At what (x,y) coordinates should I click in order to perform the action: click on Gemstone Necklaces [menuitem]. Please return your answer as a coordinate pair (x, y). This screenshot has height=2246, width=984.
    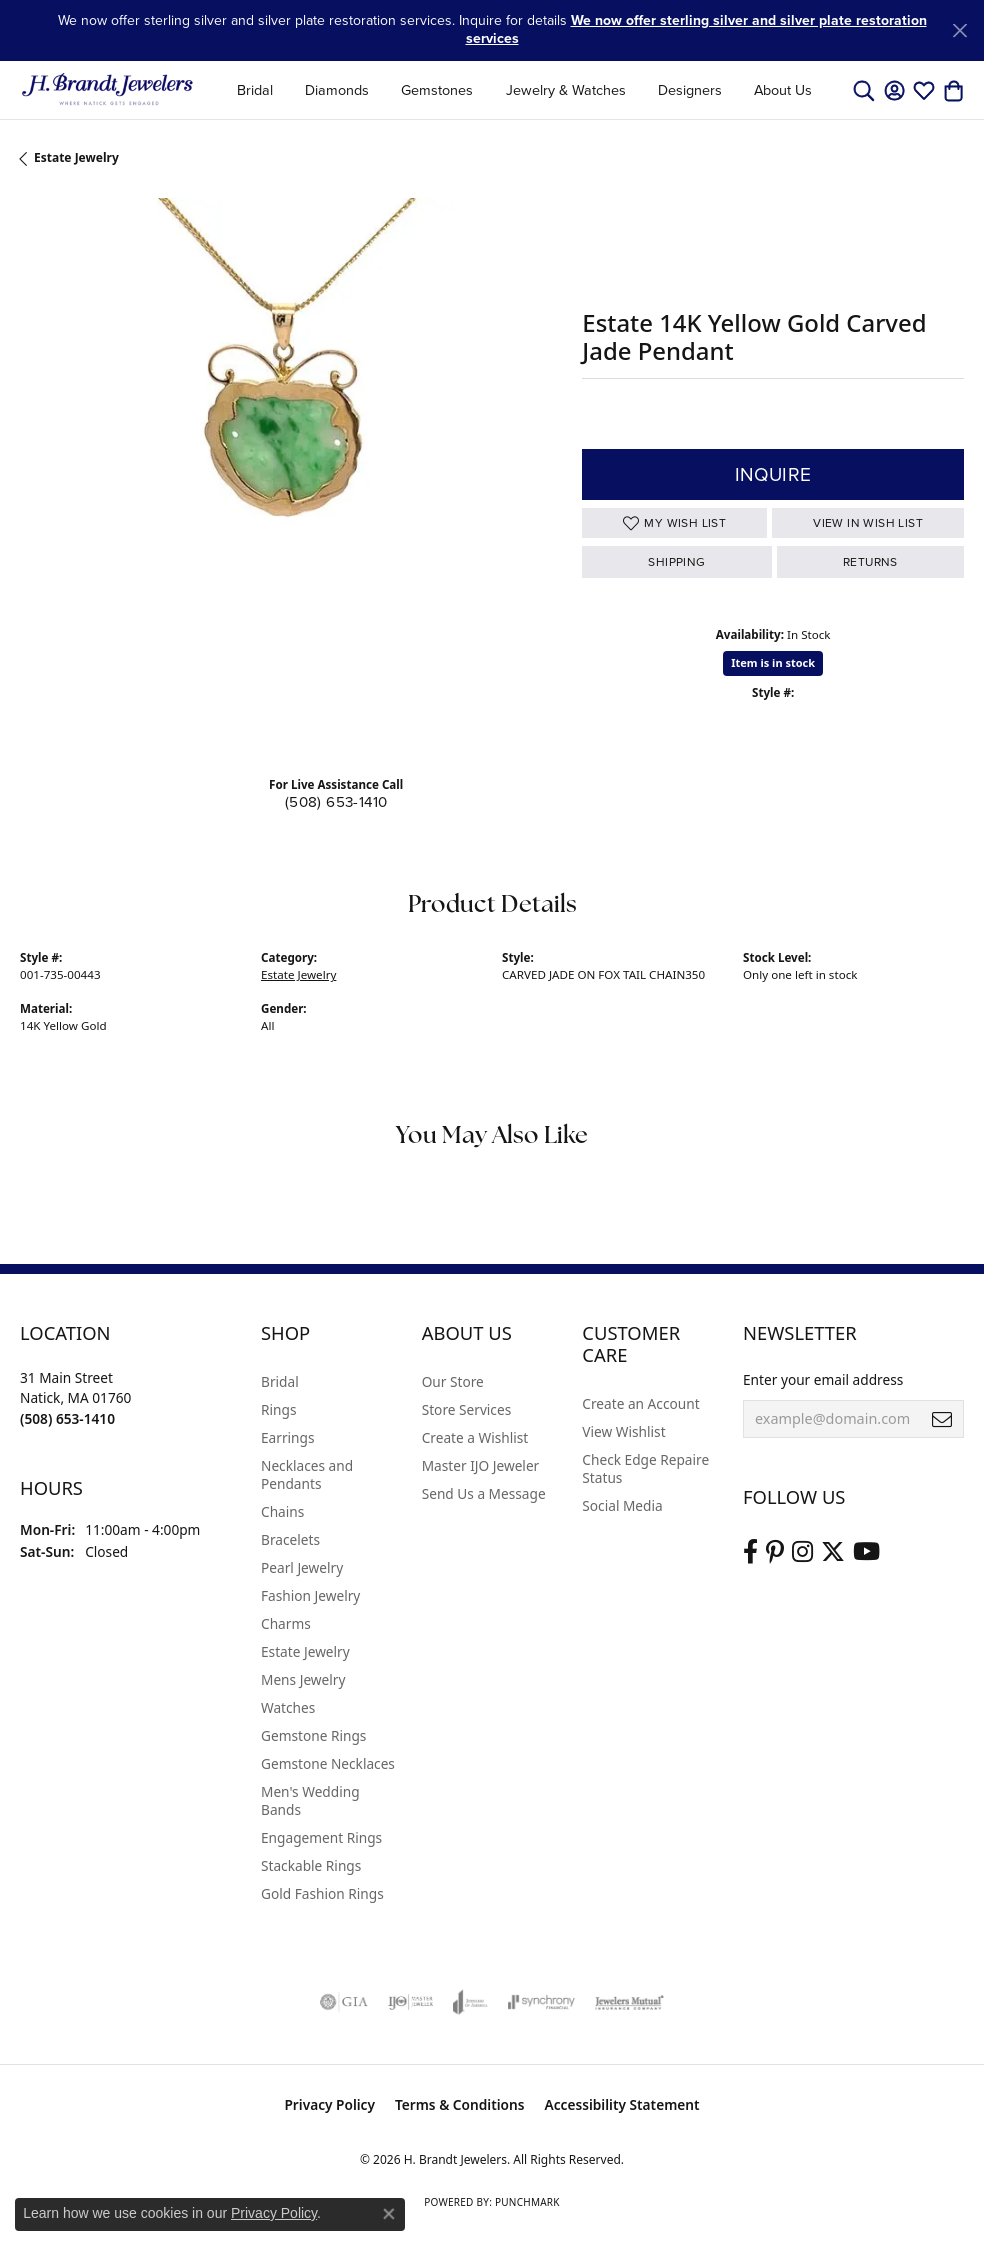
    Looking at the image, I should click on (328, 1763).